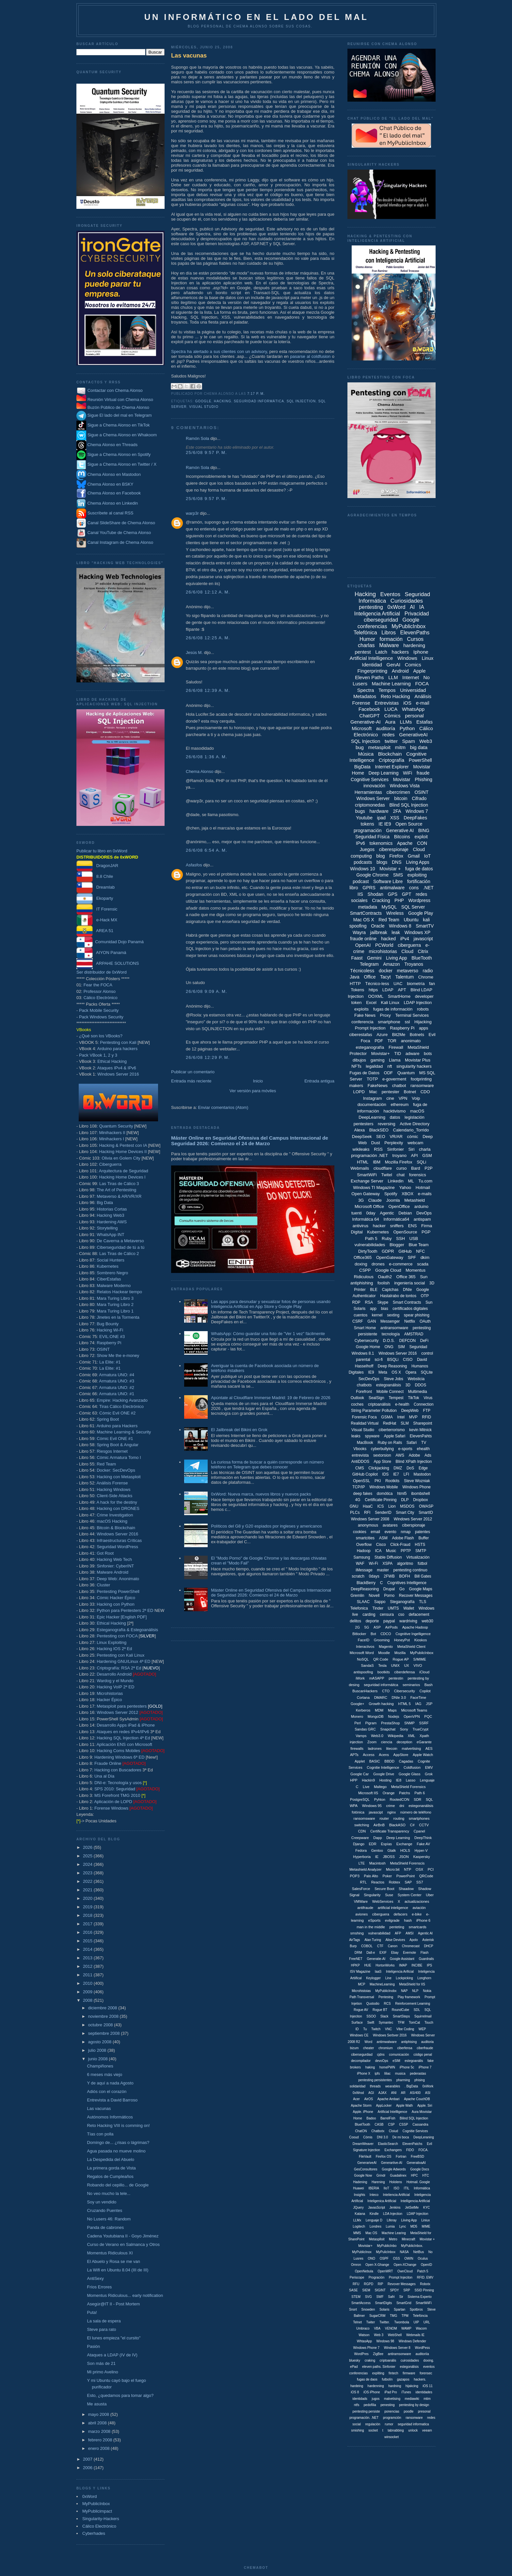 This screenshot has width=512, height=2576. I want to click on AirBnB, so click(379, 1825).